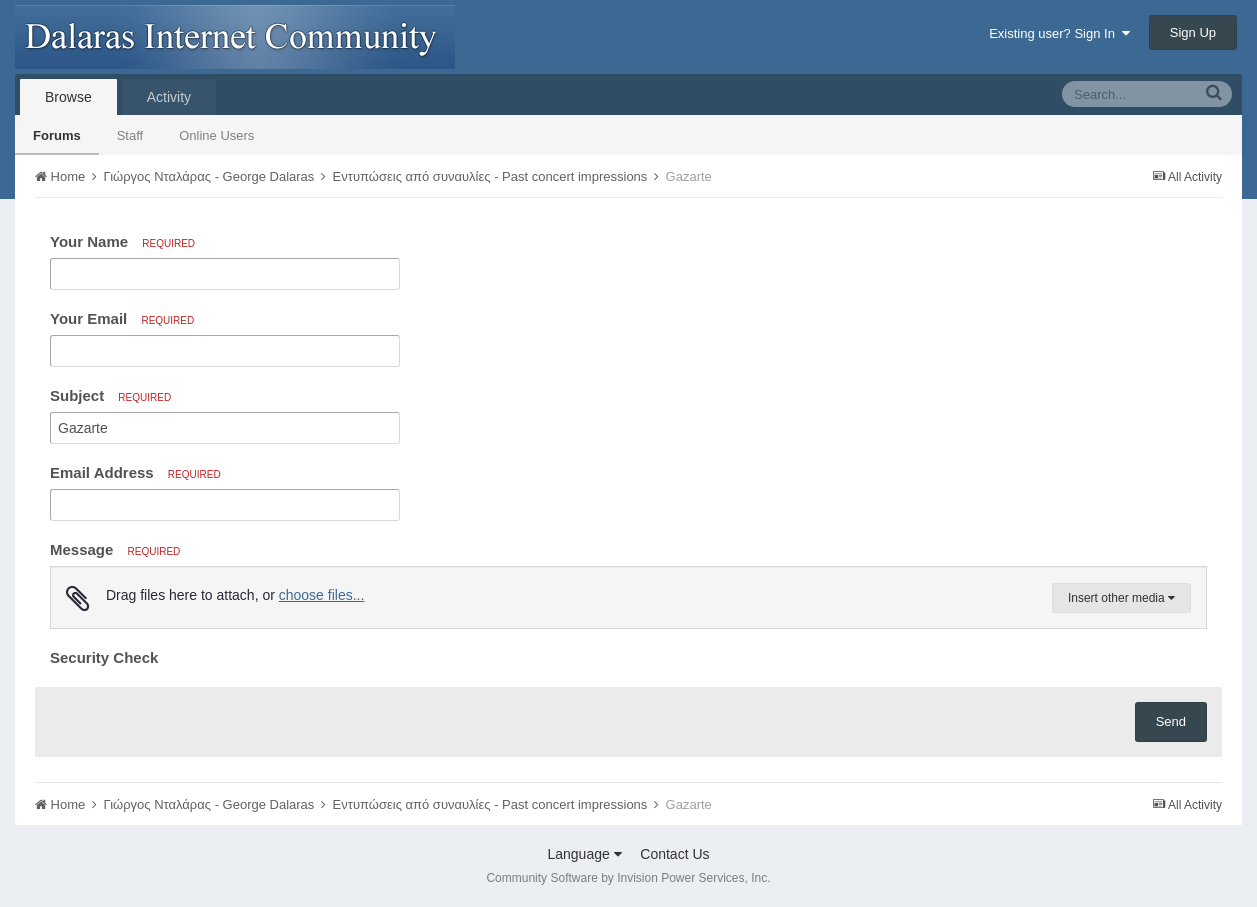 This screenshot has width=1257, height=907. Describe the element at coordinates (216, 135) in the screenshot. I see `Online Users` at that location.